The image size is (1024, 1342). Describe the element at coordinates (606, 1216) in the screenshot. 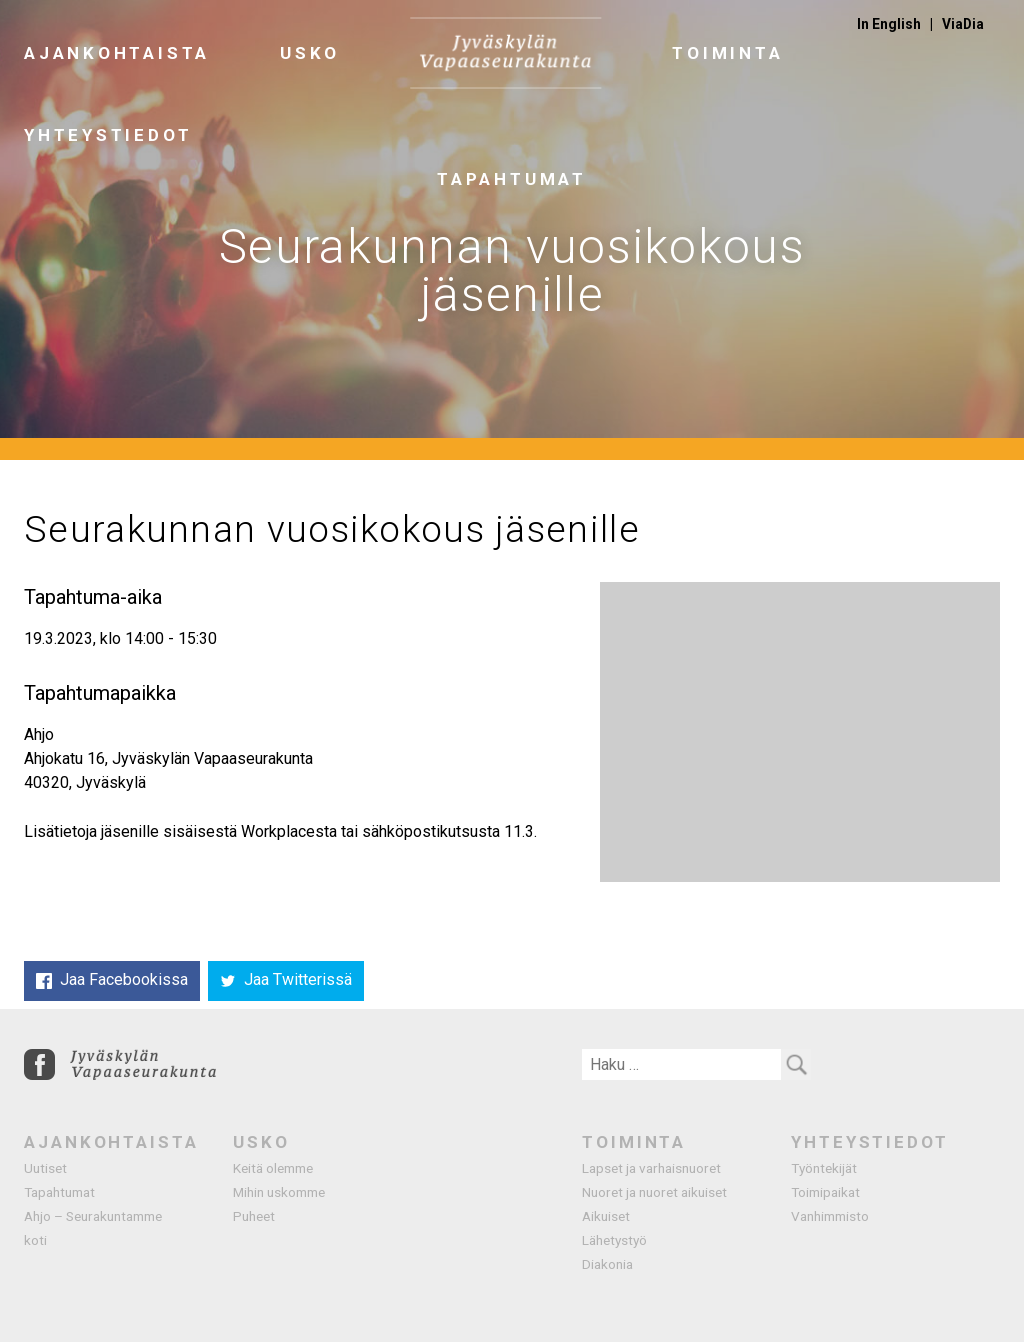

I see `Aikuiset` at that location.